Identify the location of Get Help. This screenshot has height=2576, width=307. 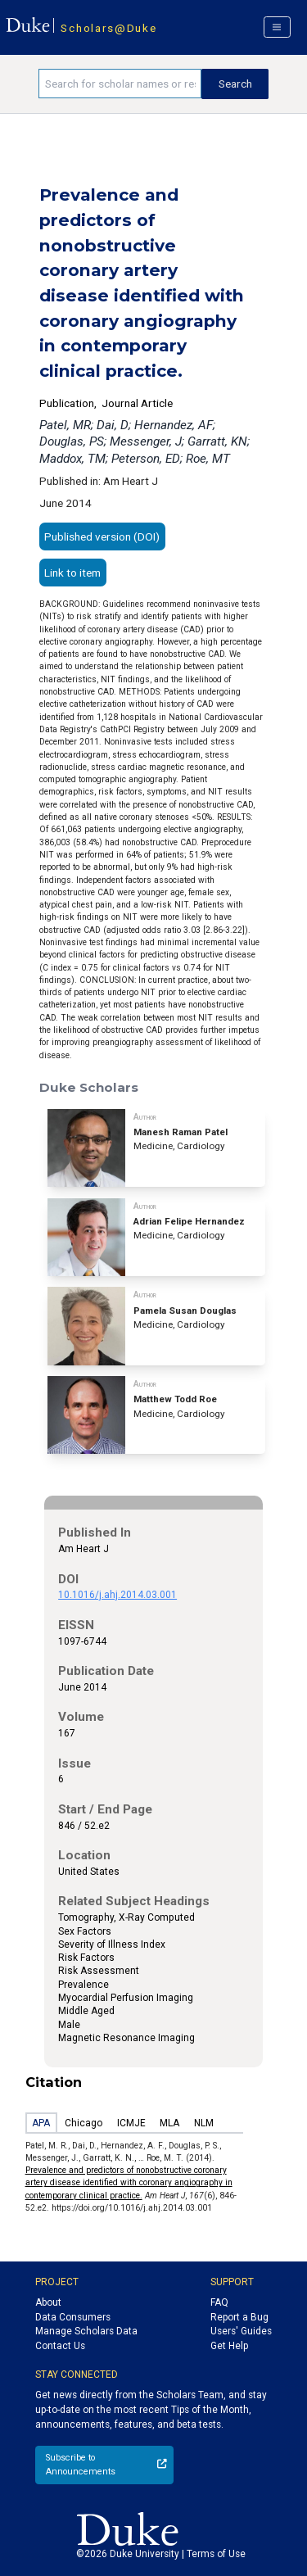
(229, 2346).